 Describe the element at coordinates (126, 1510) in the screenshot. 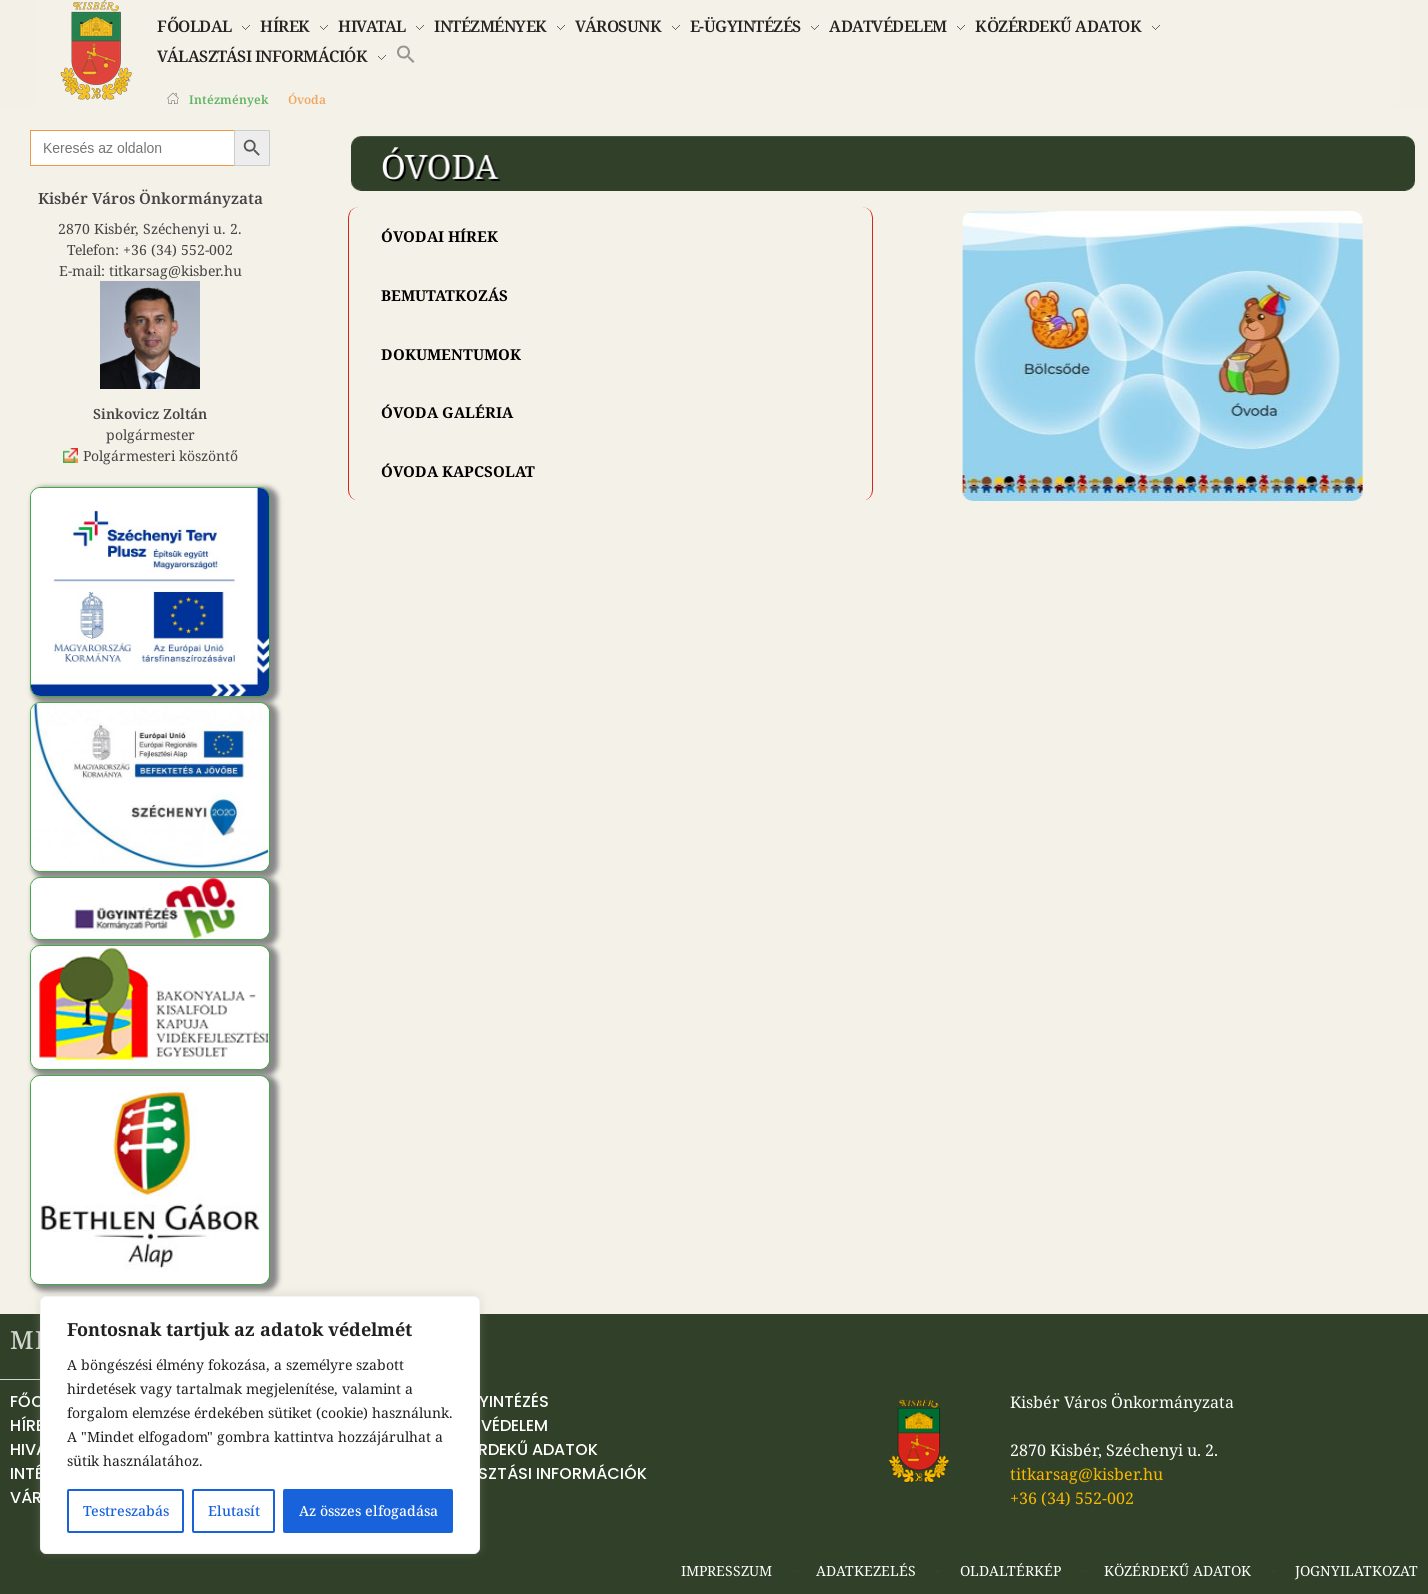

I see `Testreszabás` at that location.